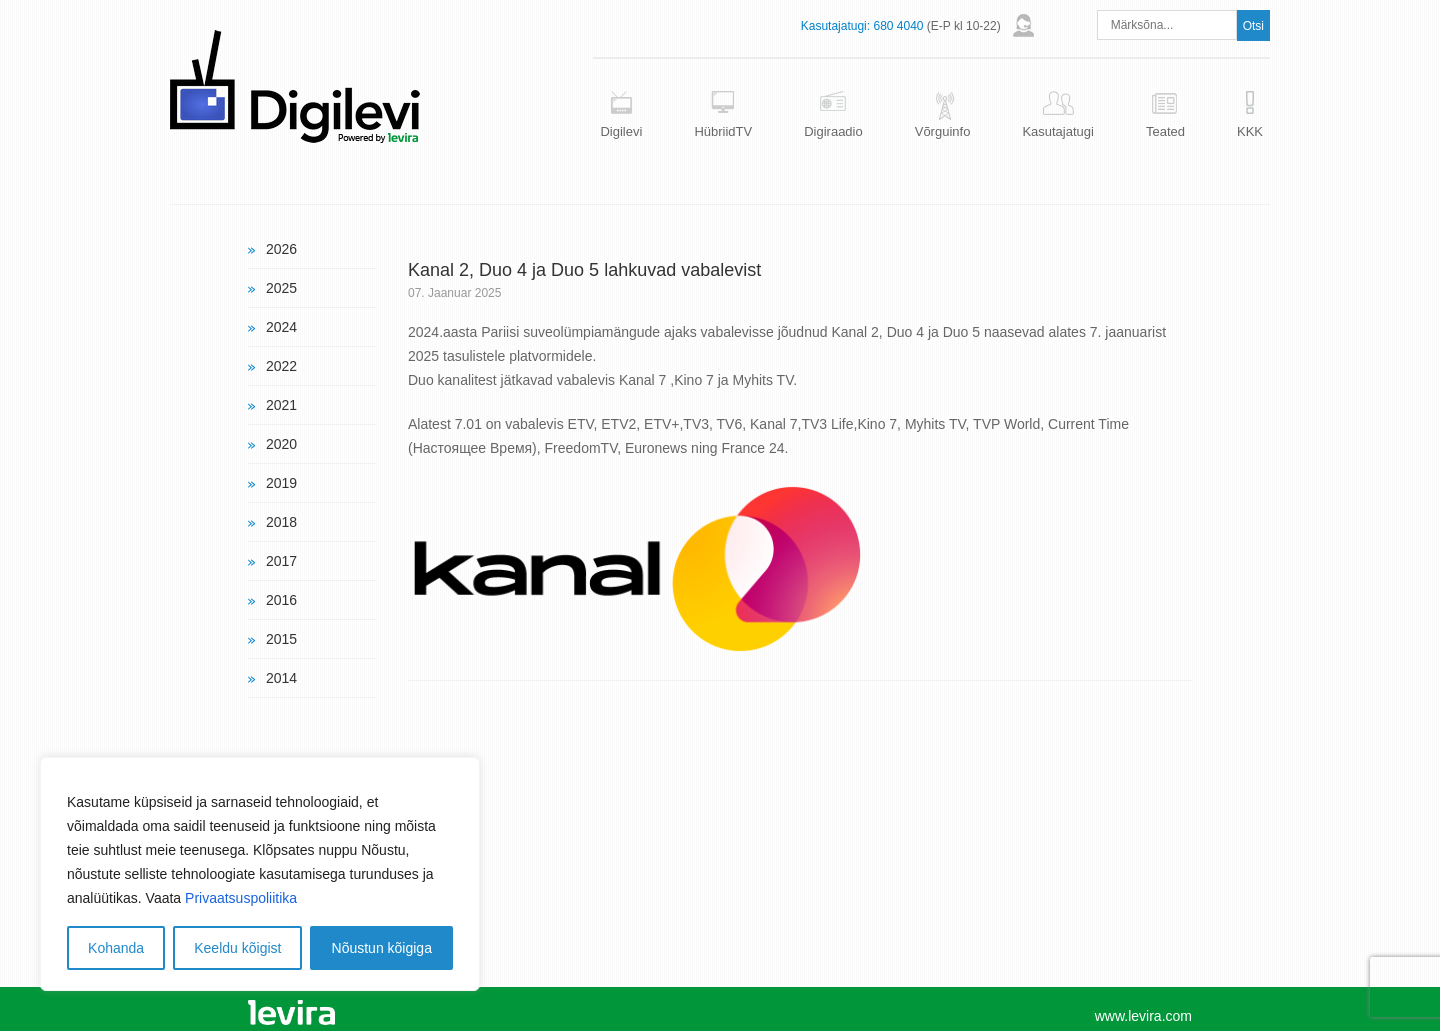  What do you see at coordinates (260, 874) in the screenshot?
I see `[region]` at bounding box center [260, 874].